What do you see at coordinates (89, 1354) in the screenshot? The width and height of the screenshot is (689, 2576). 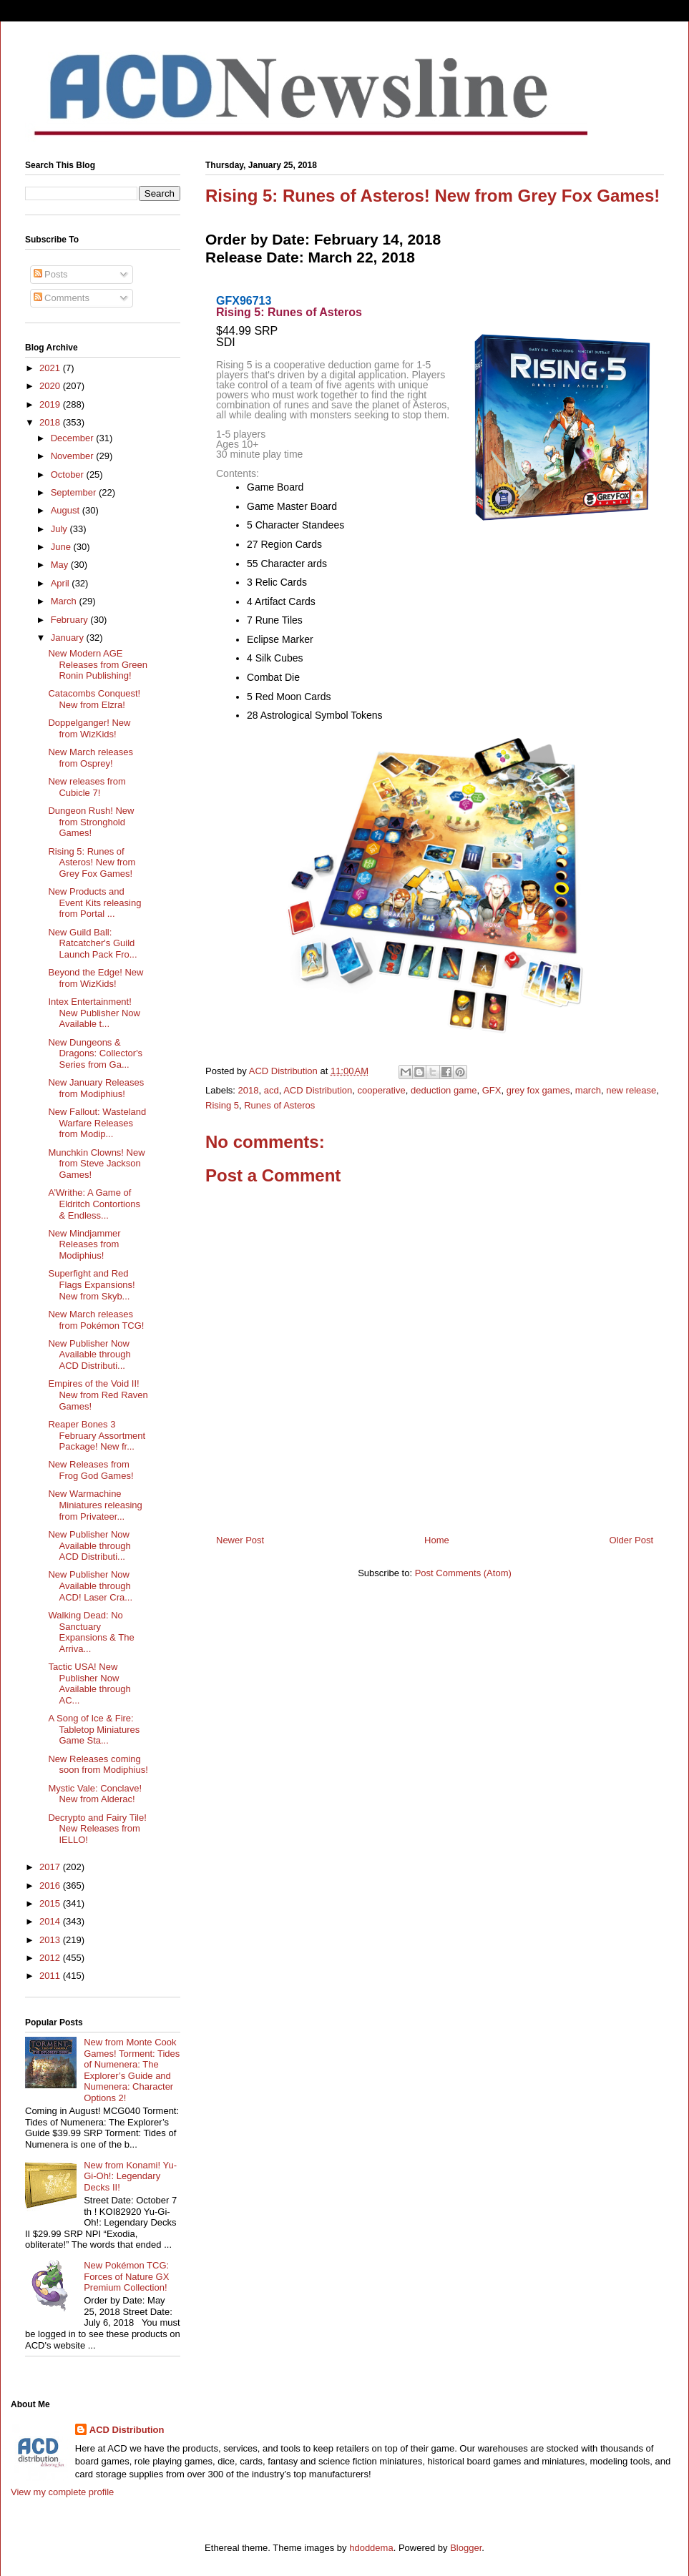 I see `New Publisher Now Available through ACD Distributi...` at bounding box center [89, 1354].